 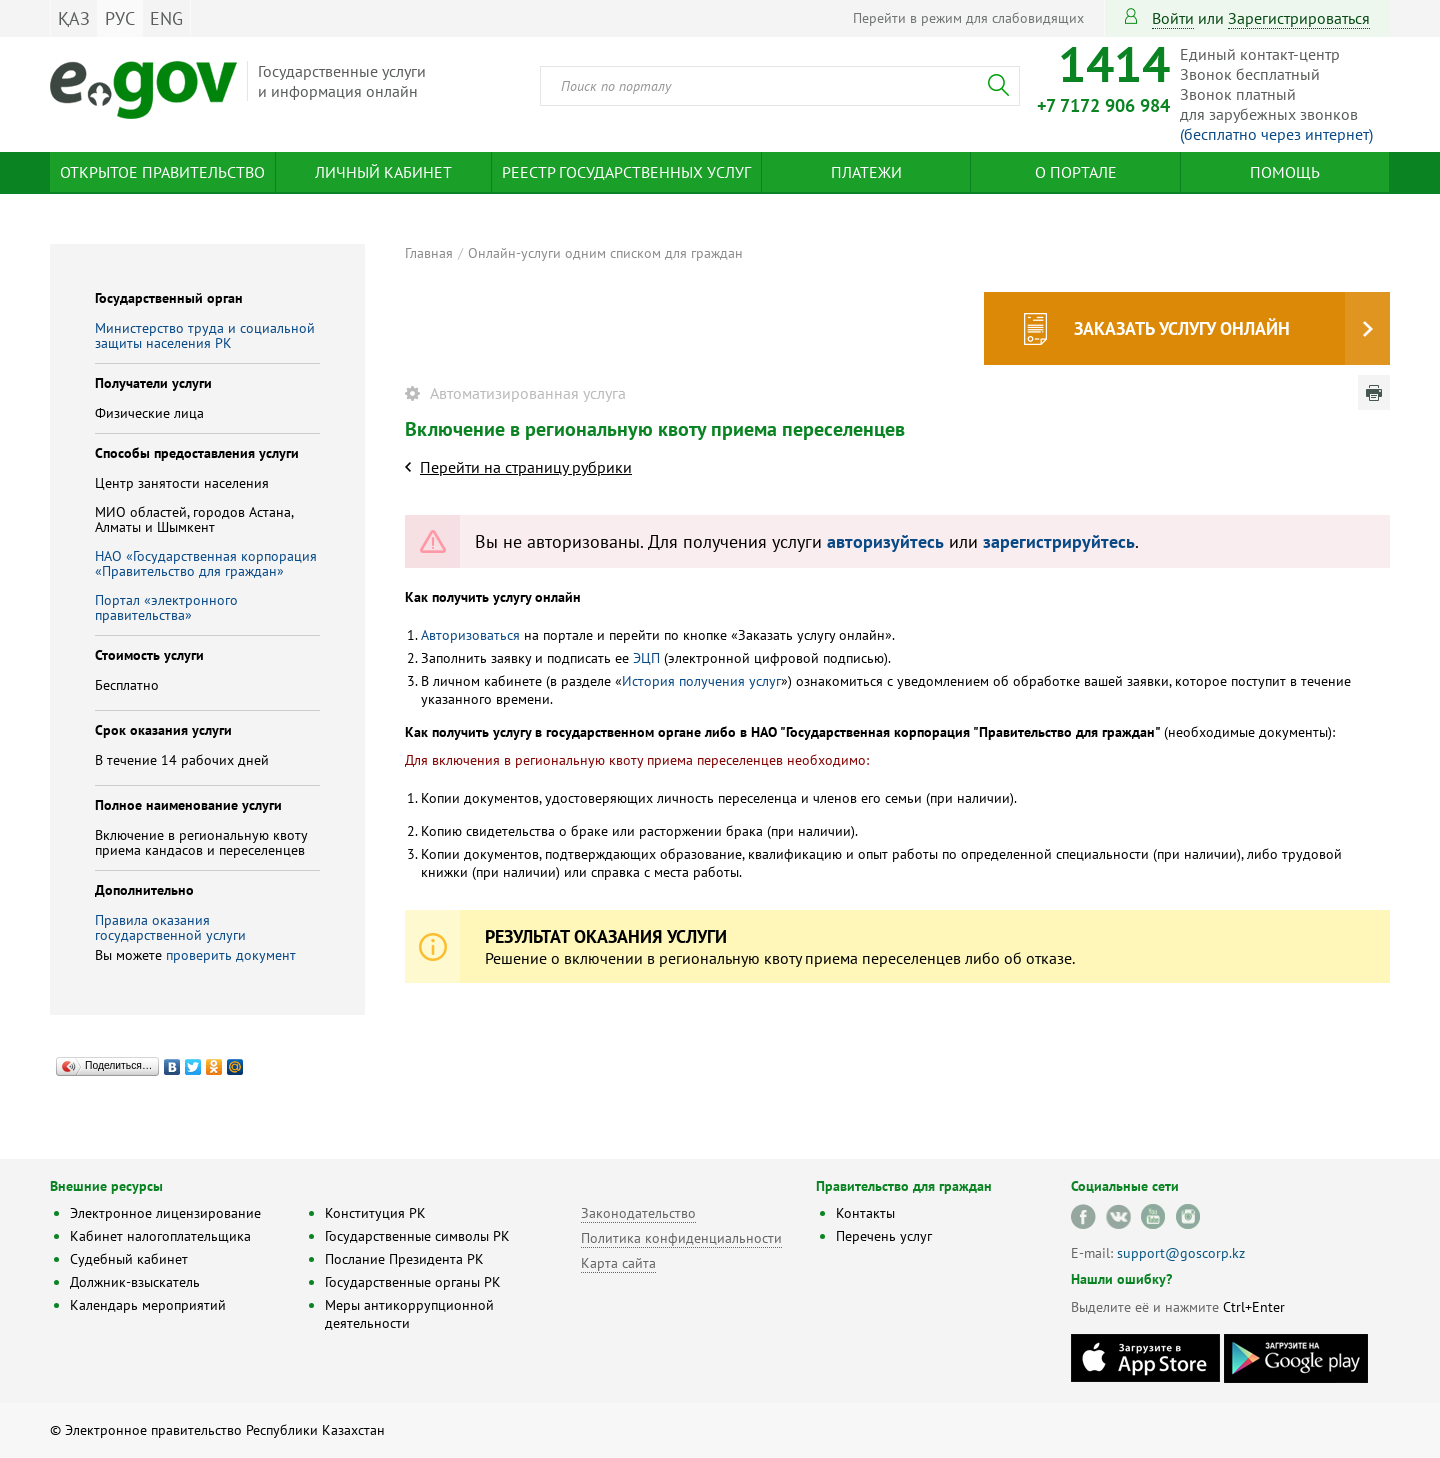 I want to click on Платежи, so click(x=866, y=172).